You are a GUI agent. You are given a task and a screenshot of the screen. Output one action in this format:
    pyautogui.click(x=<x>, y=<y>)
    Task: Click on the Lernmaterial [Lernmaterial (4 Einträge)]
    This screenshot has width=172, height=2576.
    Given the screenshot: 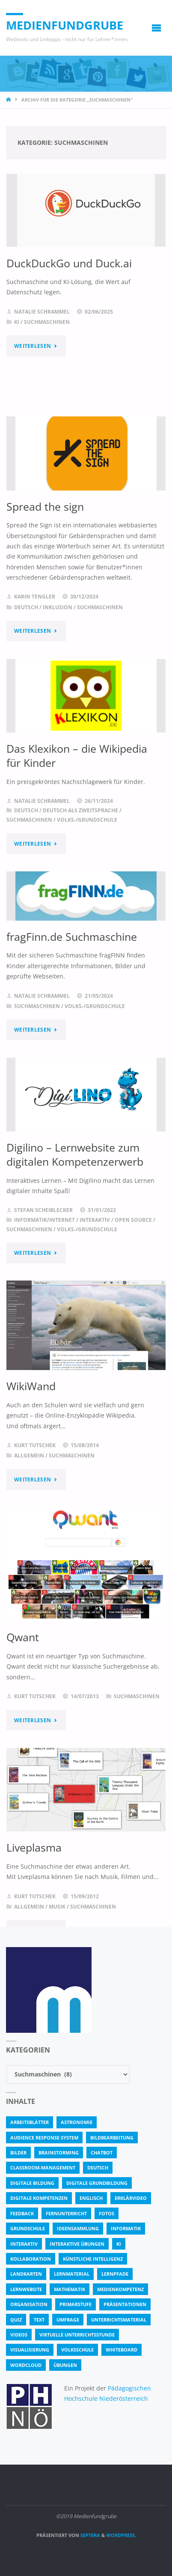 What is the action you would take?
    pyautogui.click(x=71, y=2274)
    